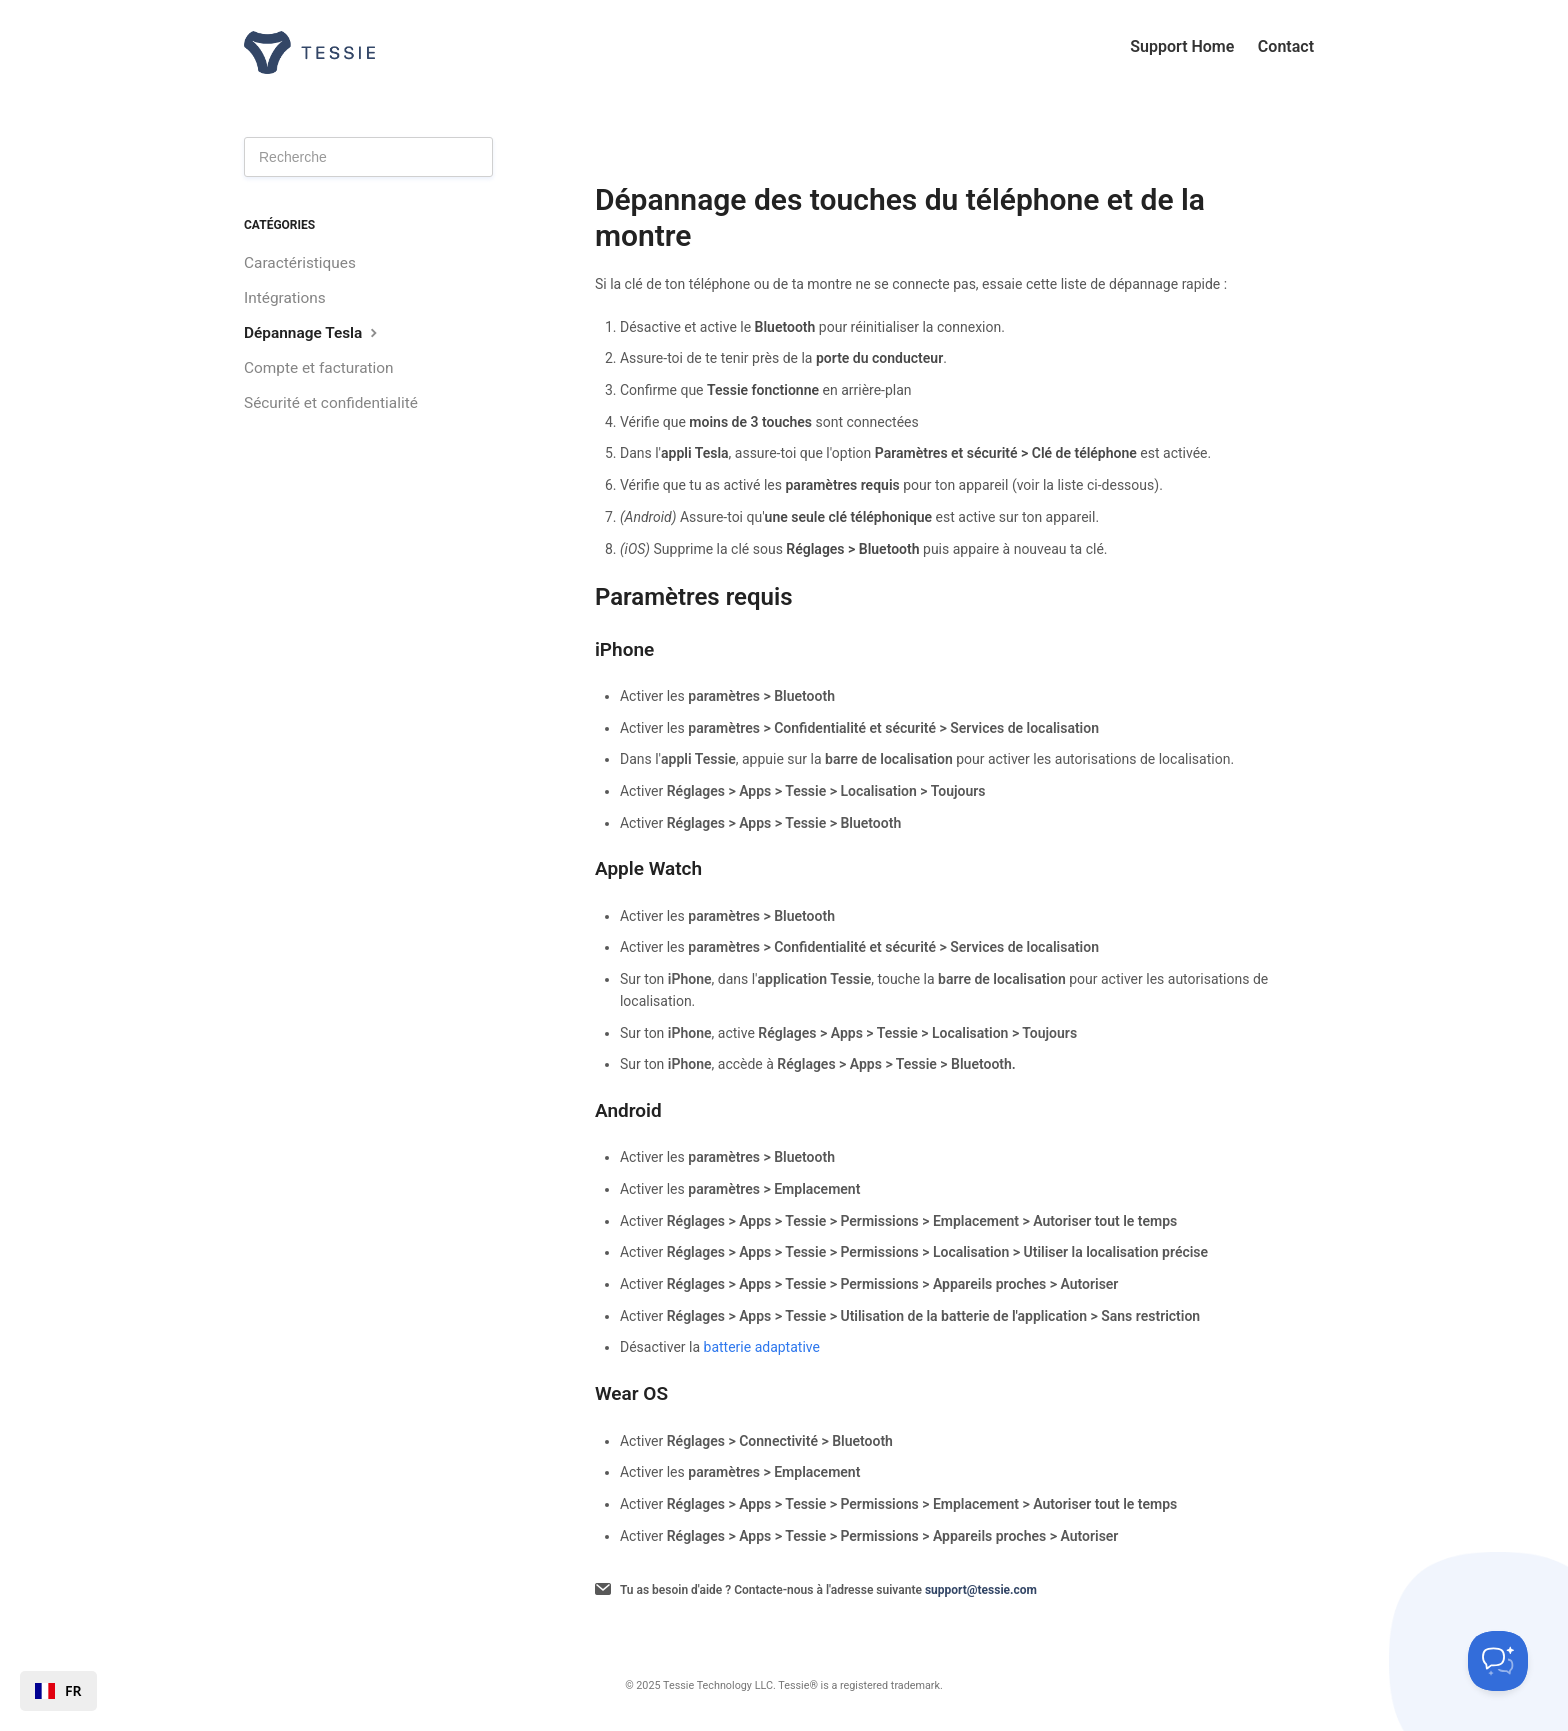  What do you see at coordinates (981, 1590) in the screenshot?
I see `support@tessie.com` at bounding box center [981, 1590].